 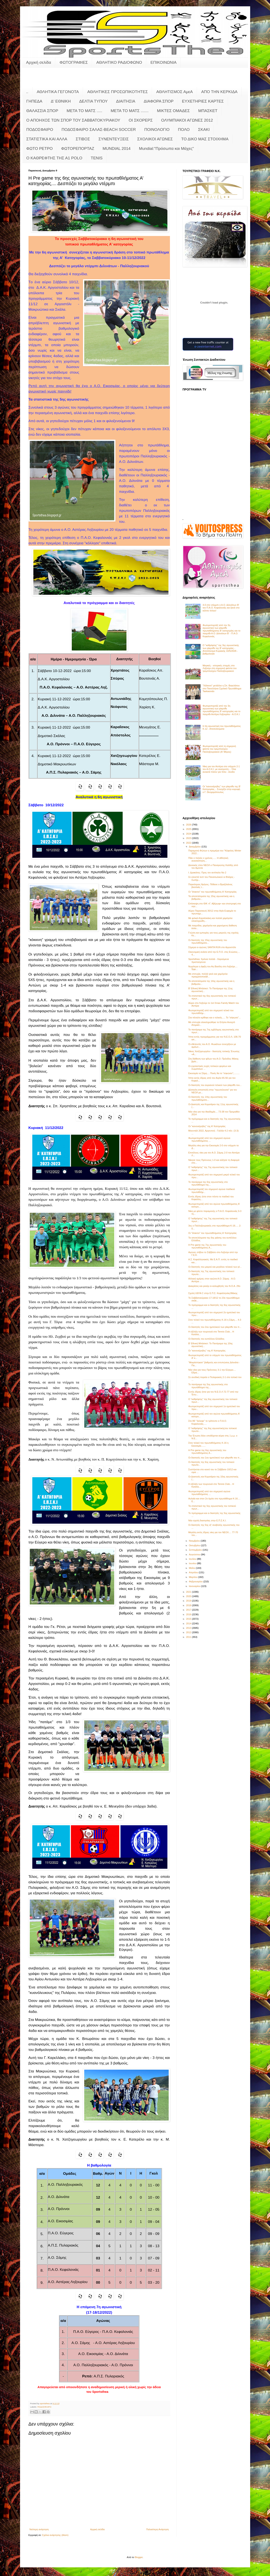 I want to click on 2019, so click(x=189, y=1600).